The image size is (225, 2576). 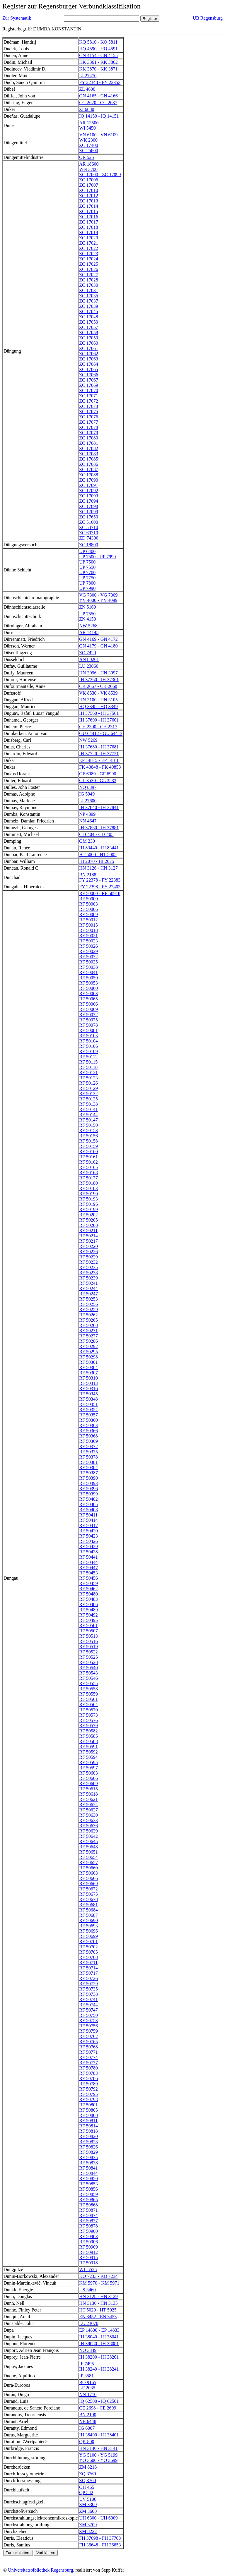 What do you see at coordinates (88, 185) in the screenshot?
I see `ZC 17007` at bounding box center [88, 185].